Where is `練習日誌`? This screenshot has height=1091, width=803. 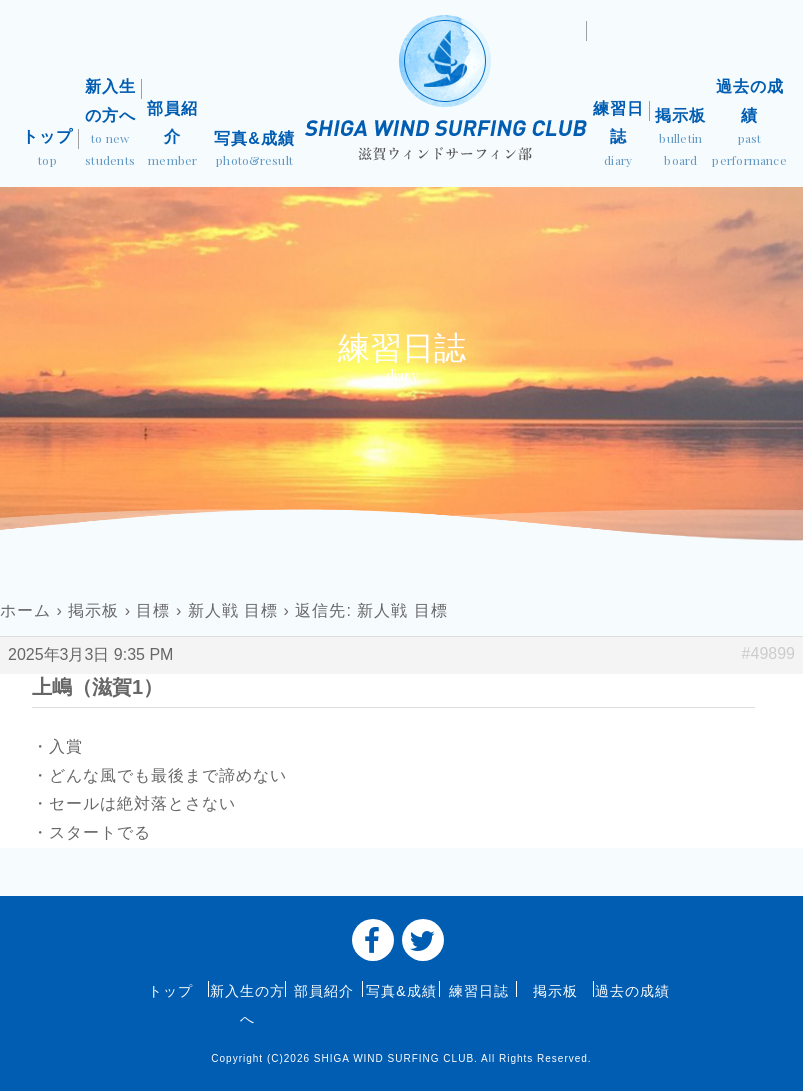
練習日誌 is located at coordinates (618, 136).